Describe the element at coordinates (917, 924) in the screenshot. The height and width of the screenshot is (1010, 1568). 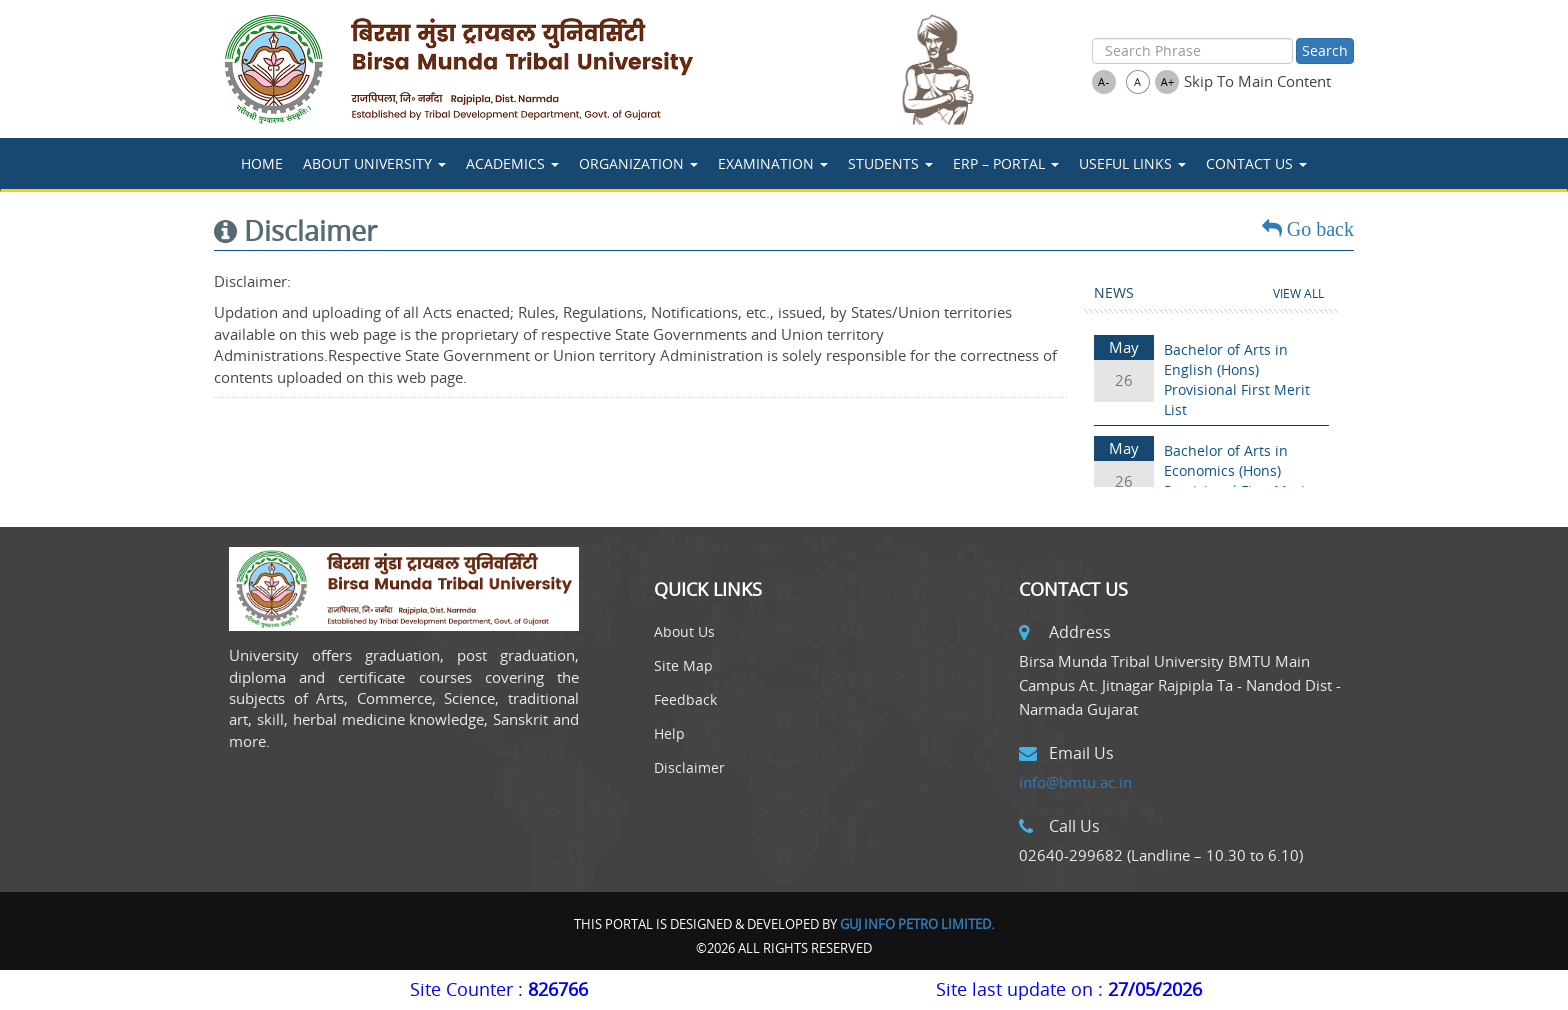
I see `Guj Info Petro Limited.` at that location.